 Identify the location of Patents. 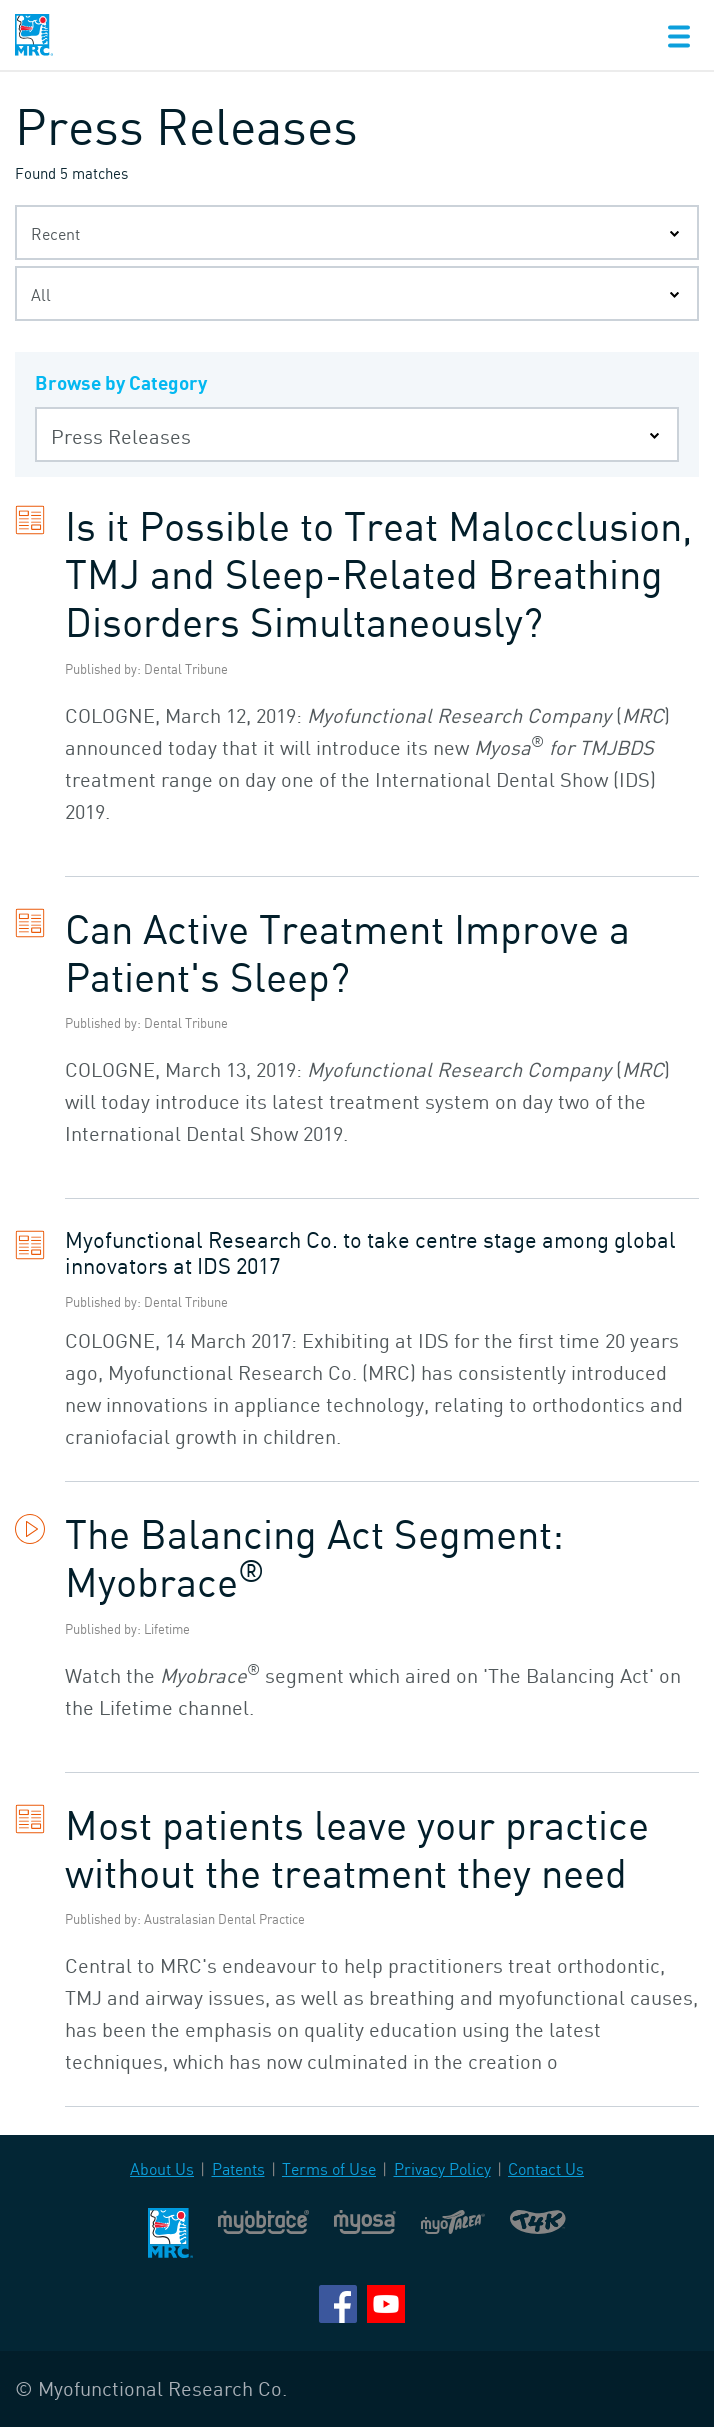
(238, 2169).